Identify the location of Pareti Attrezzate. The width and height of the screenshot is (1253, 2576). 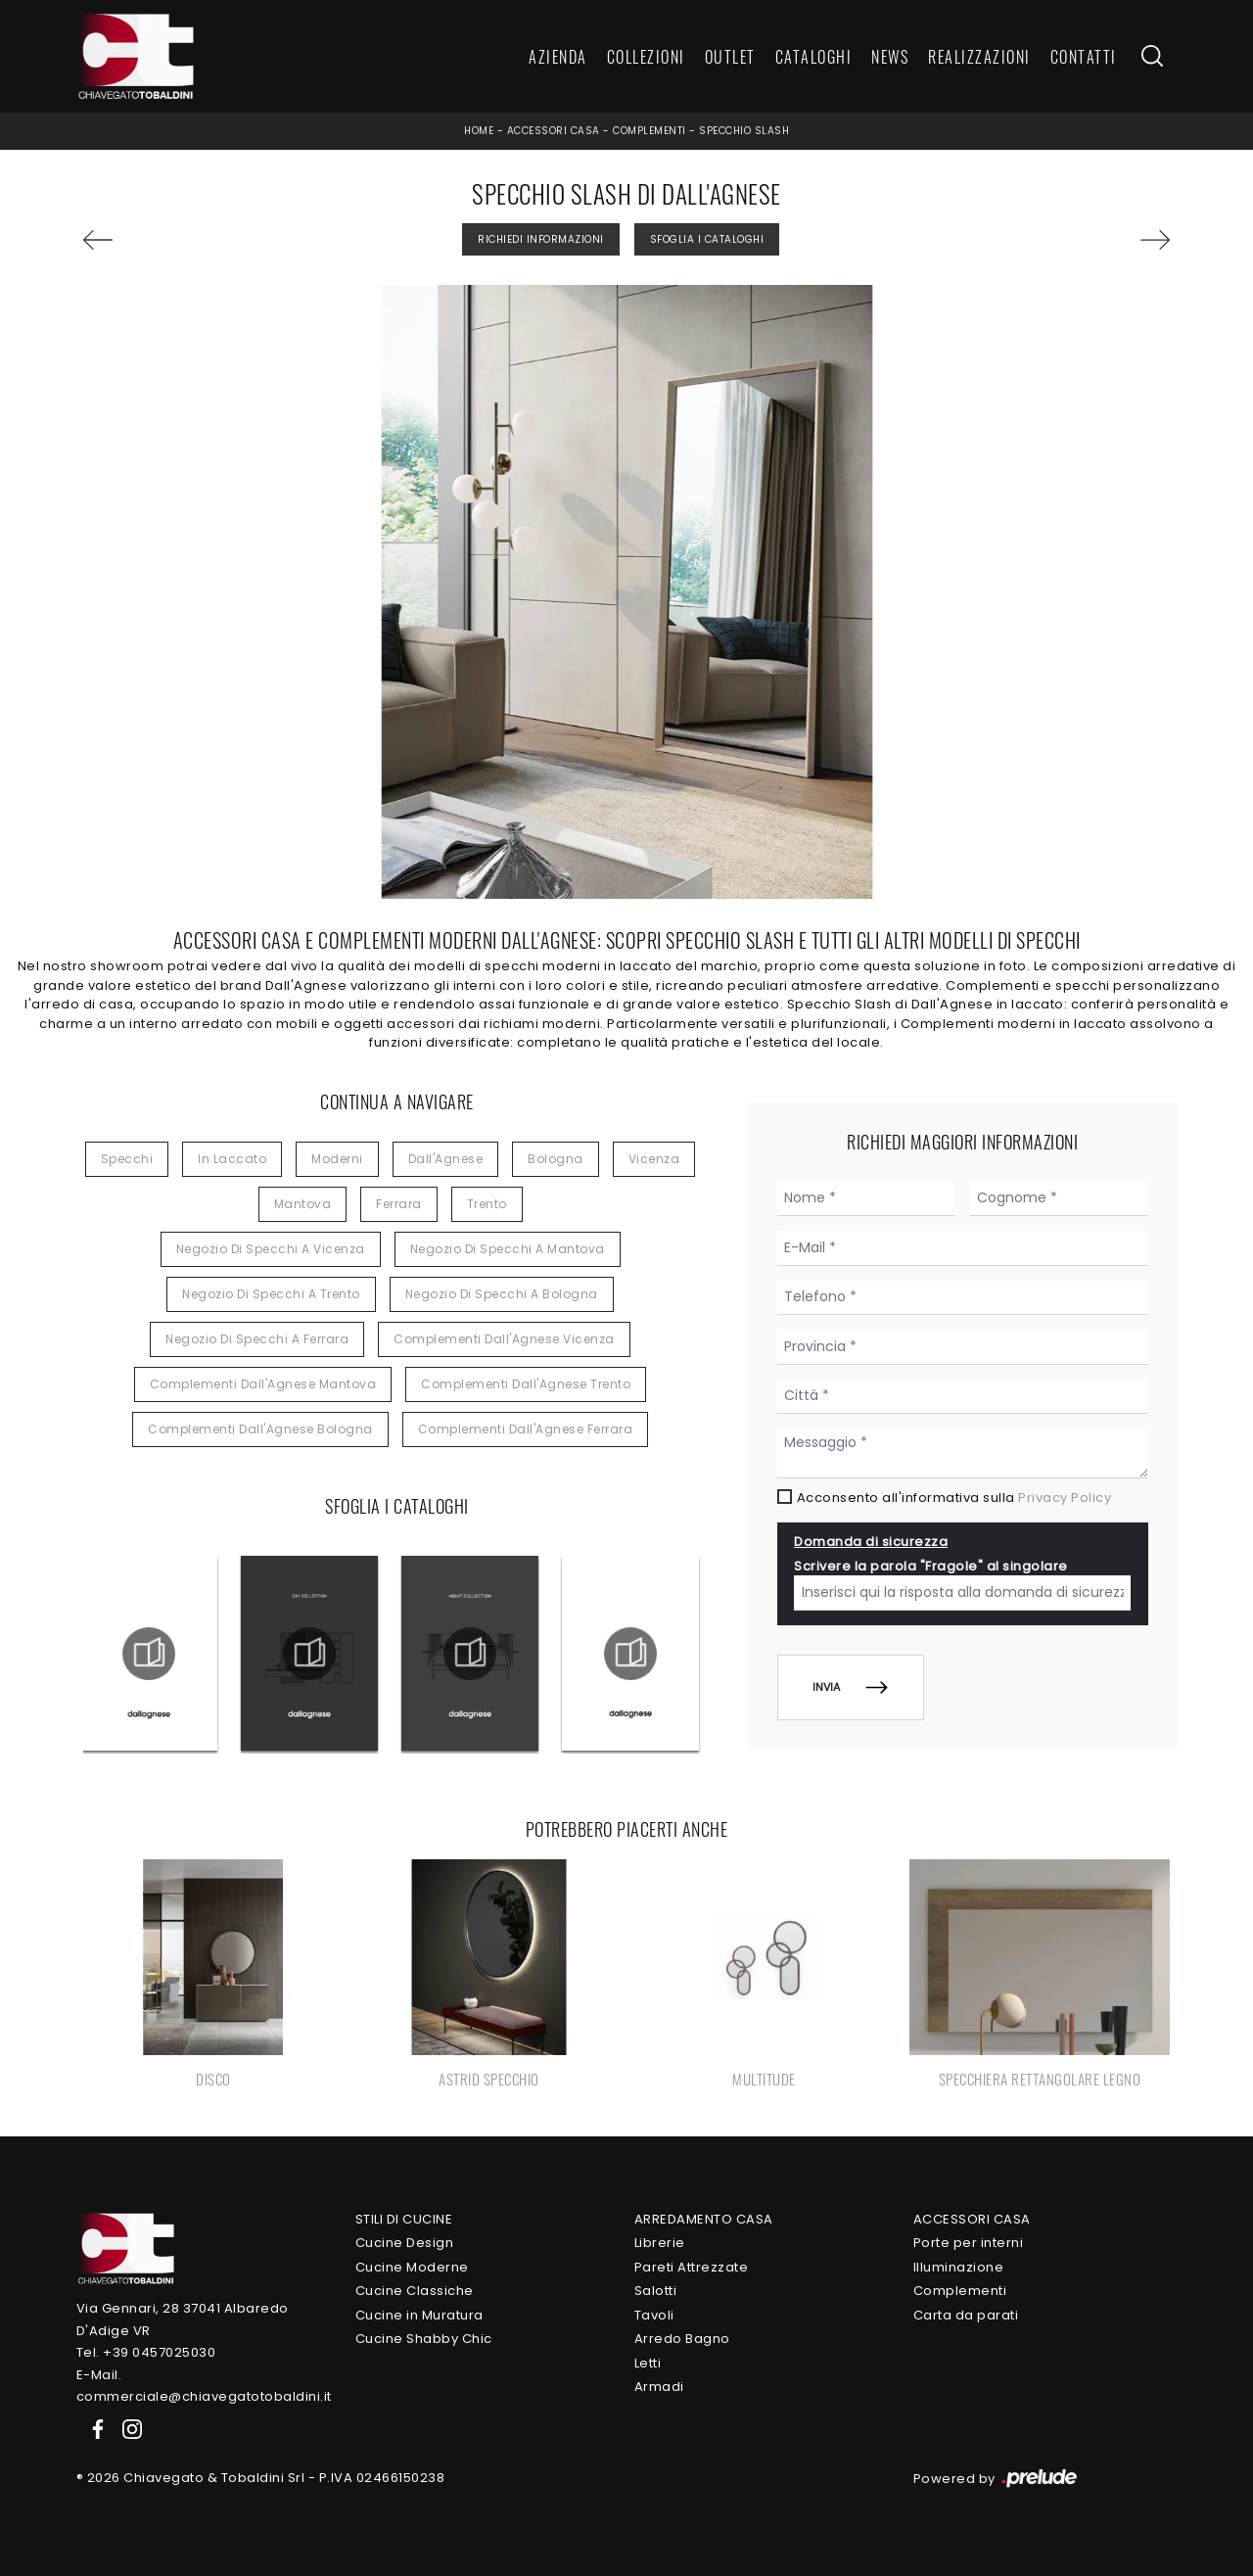
(691, 2267).